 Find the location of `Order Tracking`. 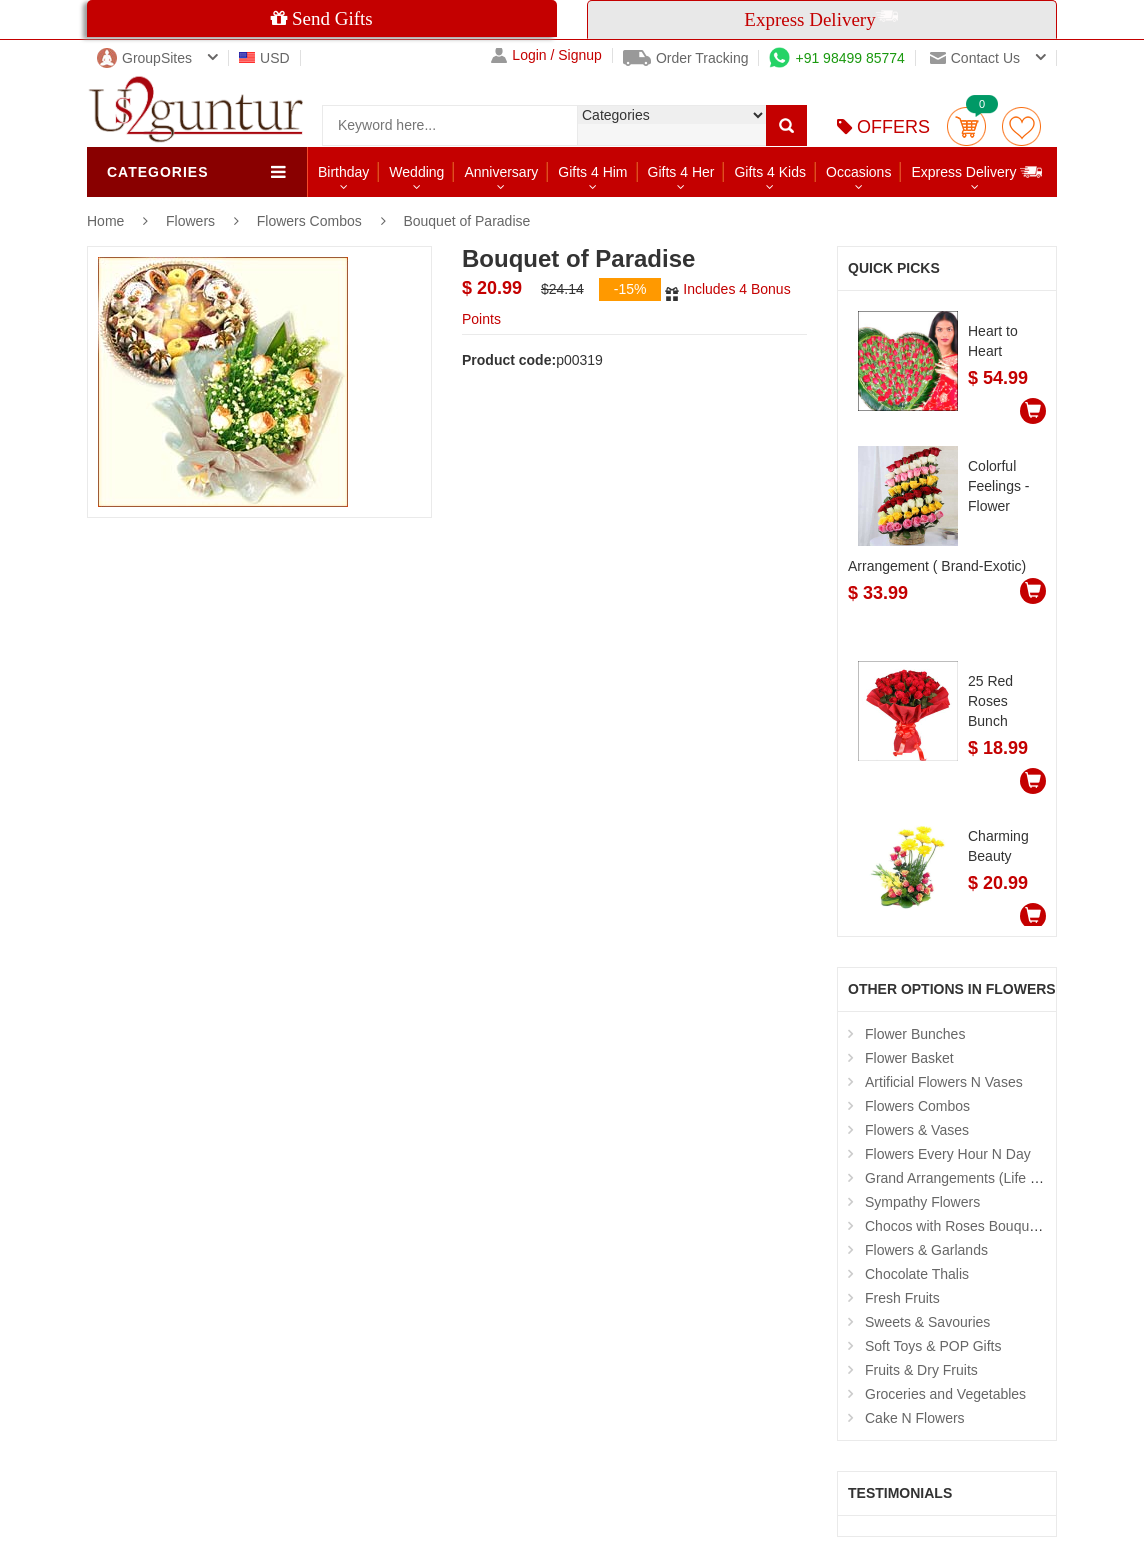

Order Tracking is located at coordinates (686, 58).